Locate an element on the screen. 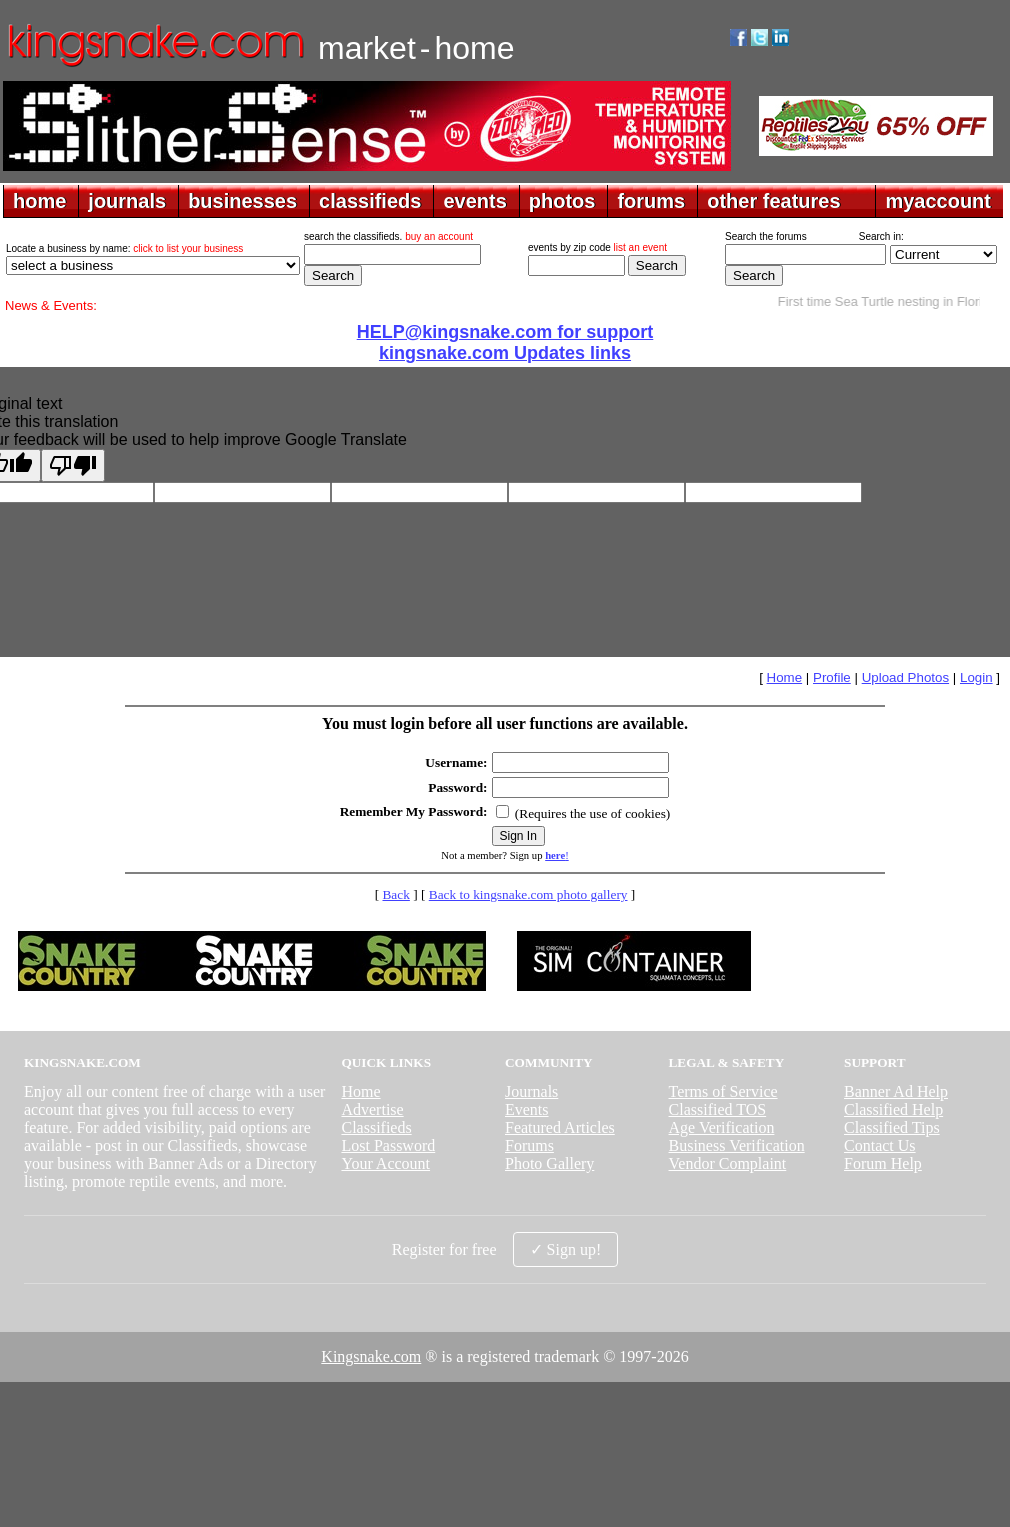  Lost Password is located at coordinates (388, 1145).